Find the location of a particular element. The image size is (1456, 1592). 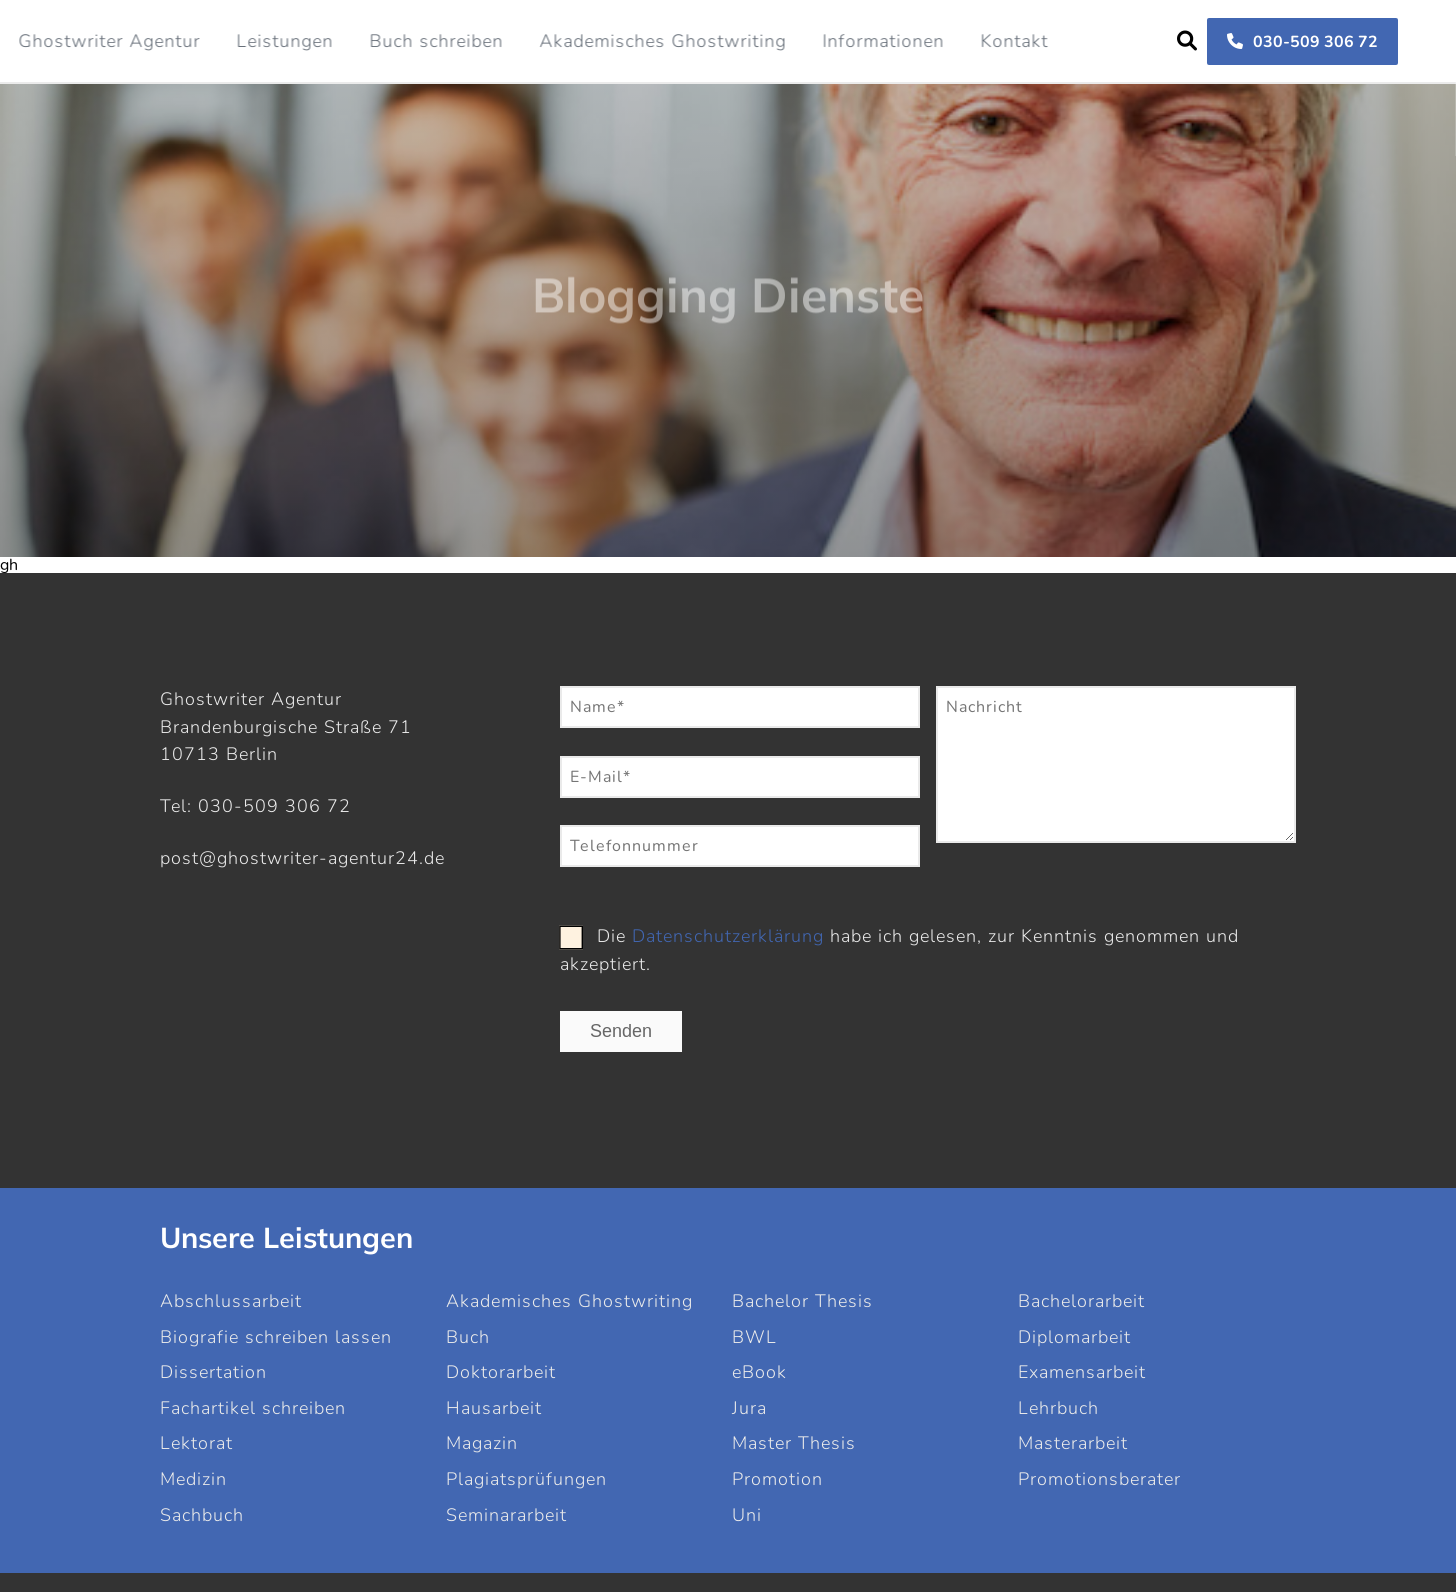

Abschlussarbeit is located at coordinates (231, 1301).